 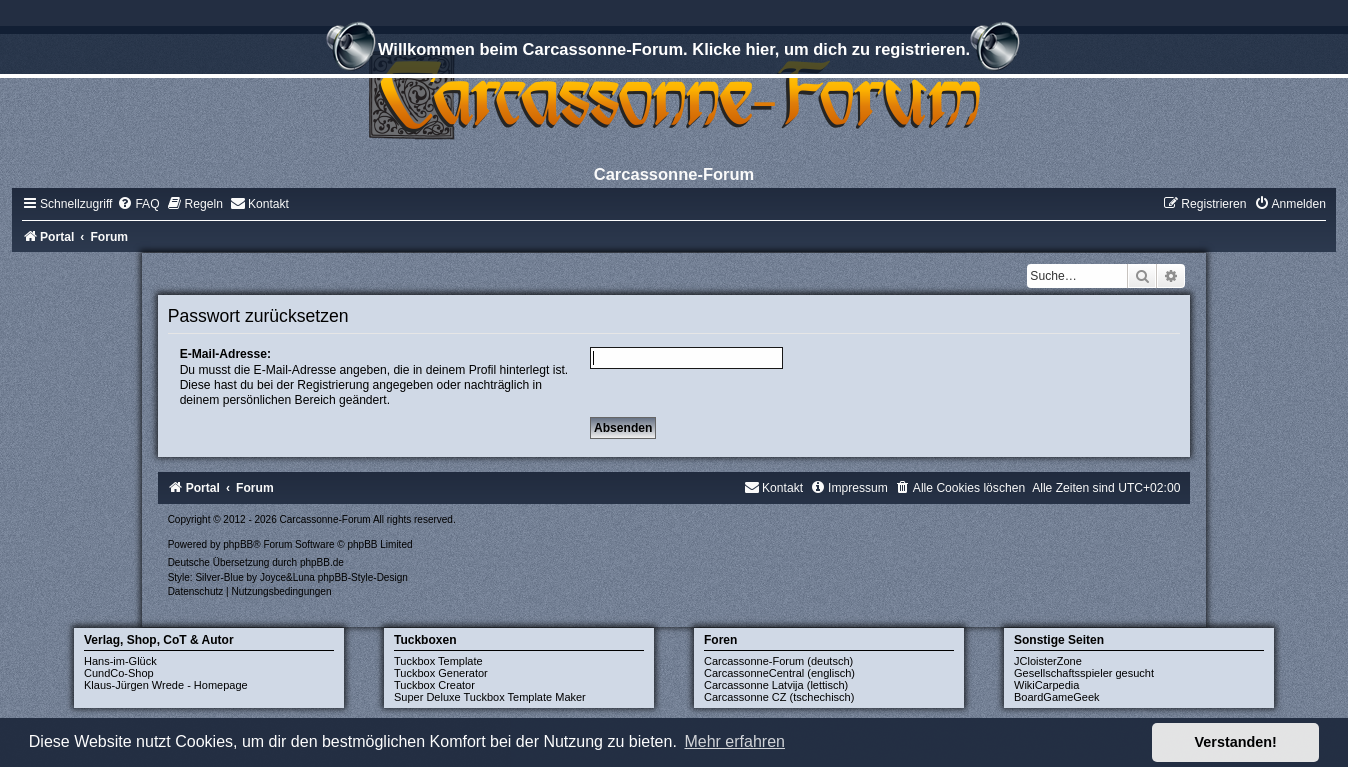 I want to click on E-Mail-Adresse:, so click(x=225, y=354).